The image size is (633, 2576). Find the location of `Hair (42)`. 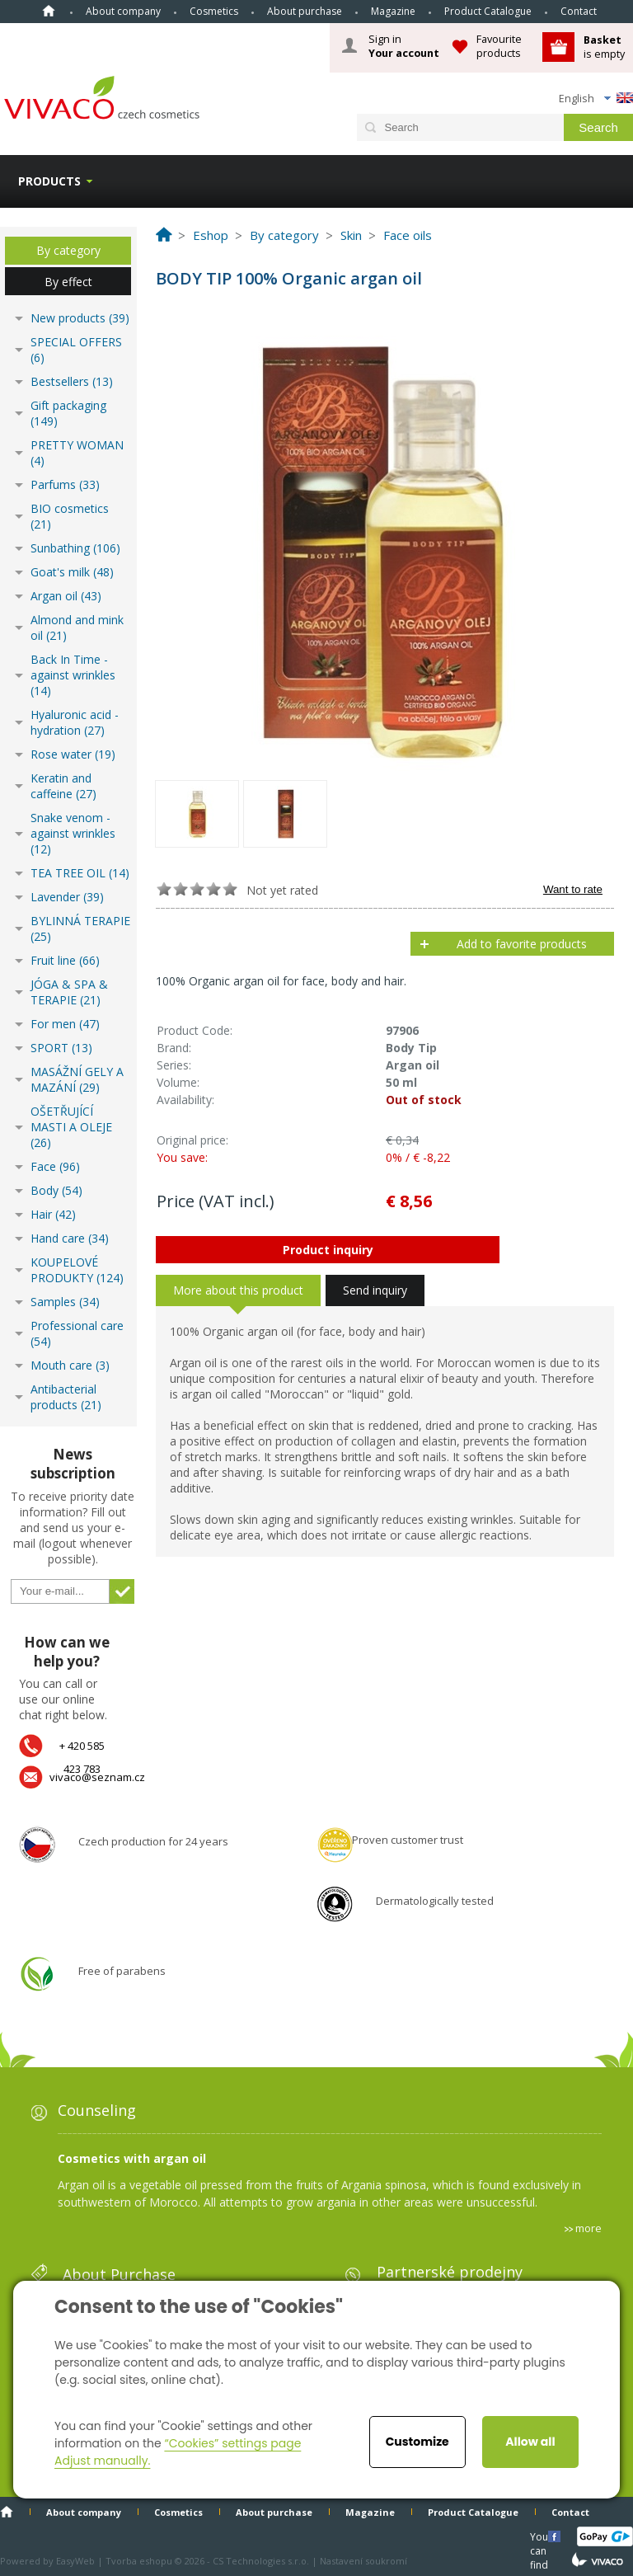

Hair (42) is located at coordinates (53, 1214).